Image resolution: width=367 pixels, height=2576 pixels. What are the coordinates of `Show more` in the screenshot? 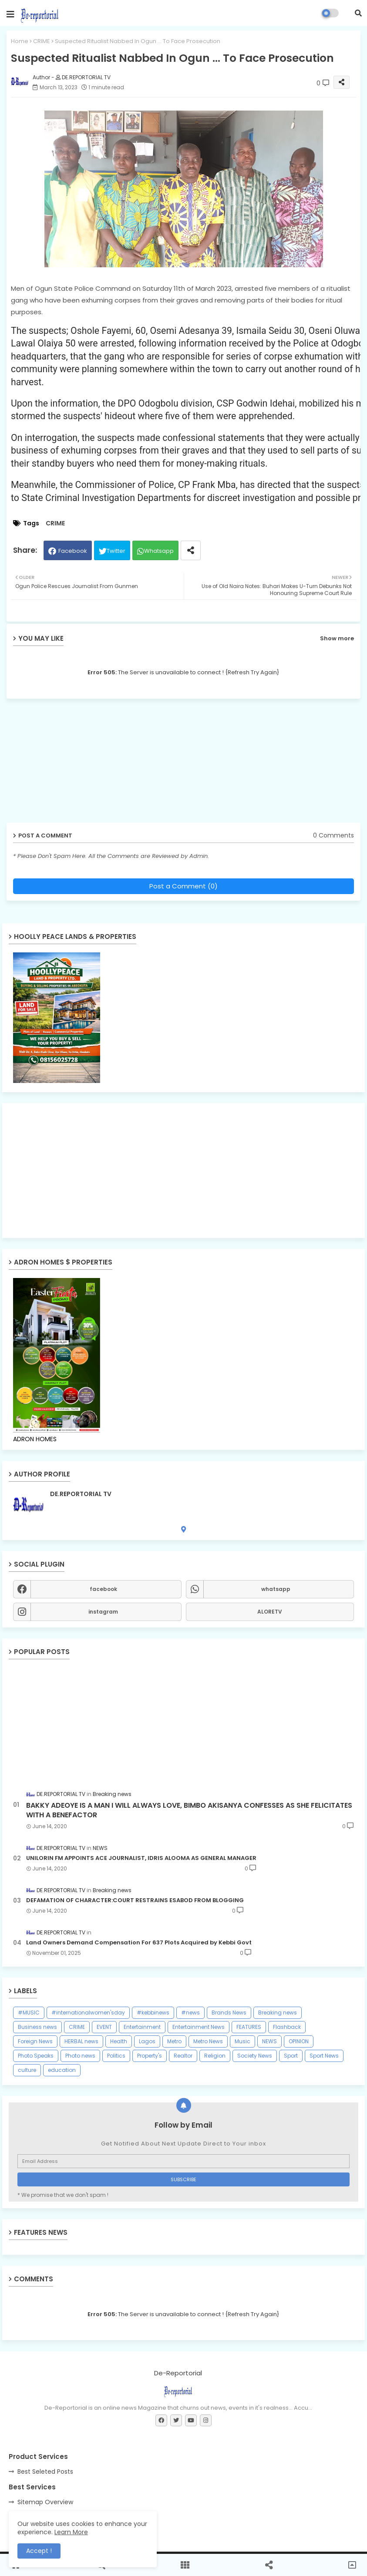 It's located at (337, 638).